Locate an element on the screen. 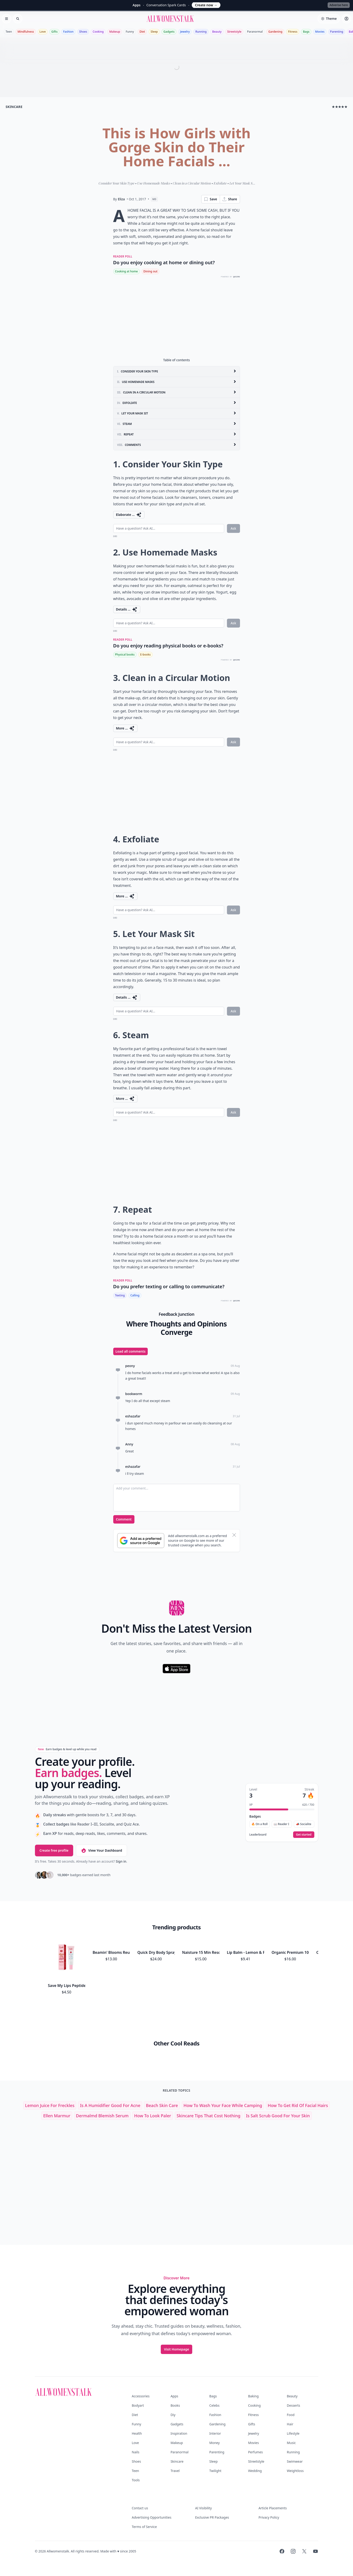 The width and height of the screenshot is (353, 2576). AI Visibility is located at coordinates (203, 2508).